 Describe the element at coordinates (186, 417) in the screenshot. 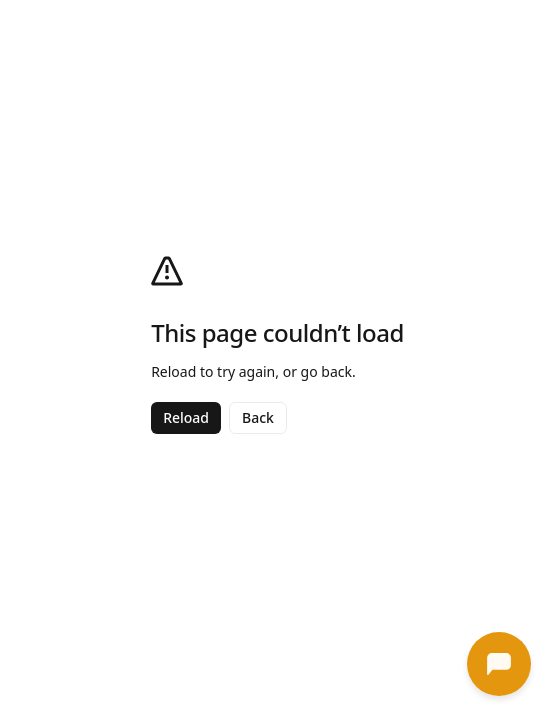

I see `Reload` at that location.